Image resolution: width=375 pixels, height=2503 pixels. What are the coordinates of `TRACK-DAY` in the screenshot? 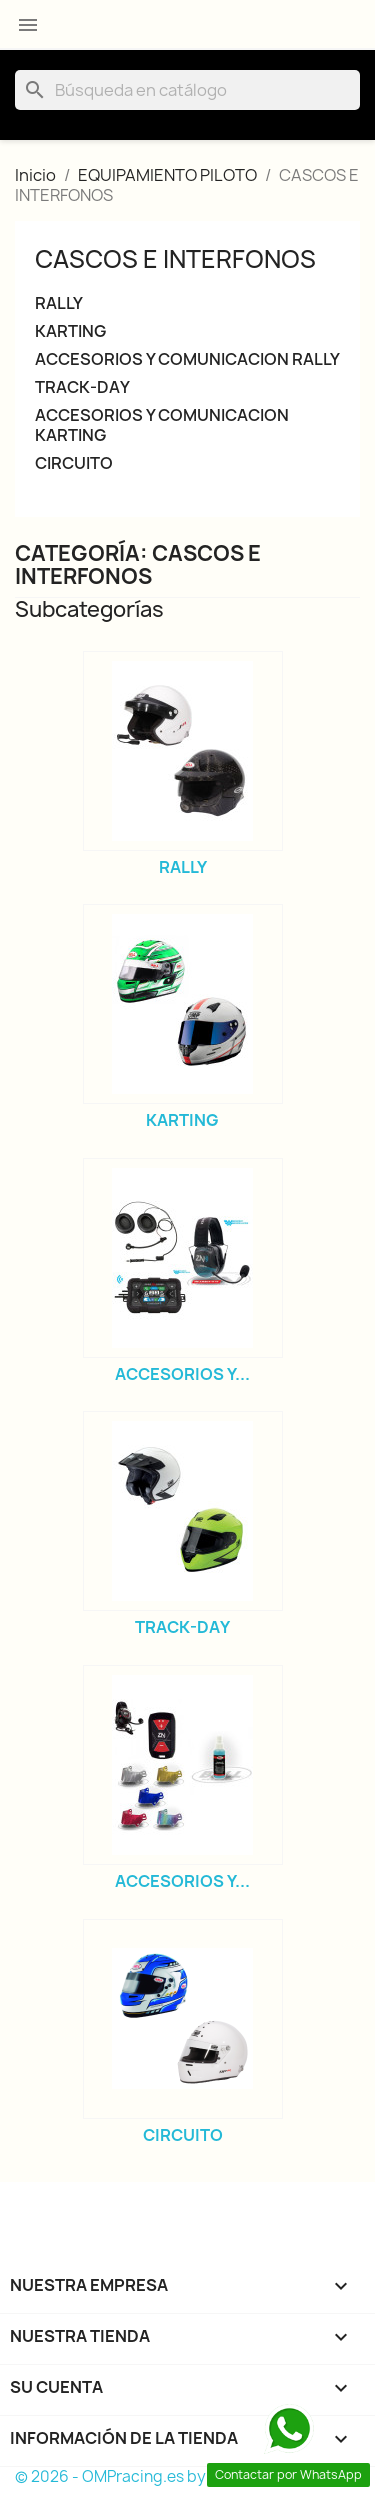 It's located at (82, 387).